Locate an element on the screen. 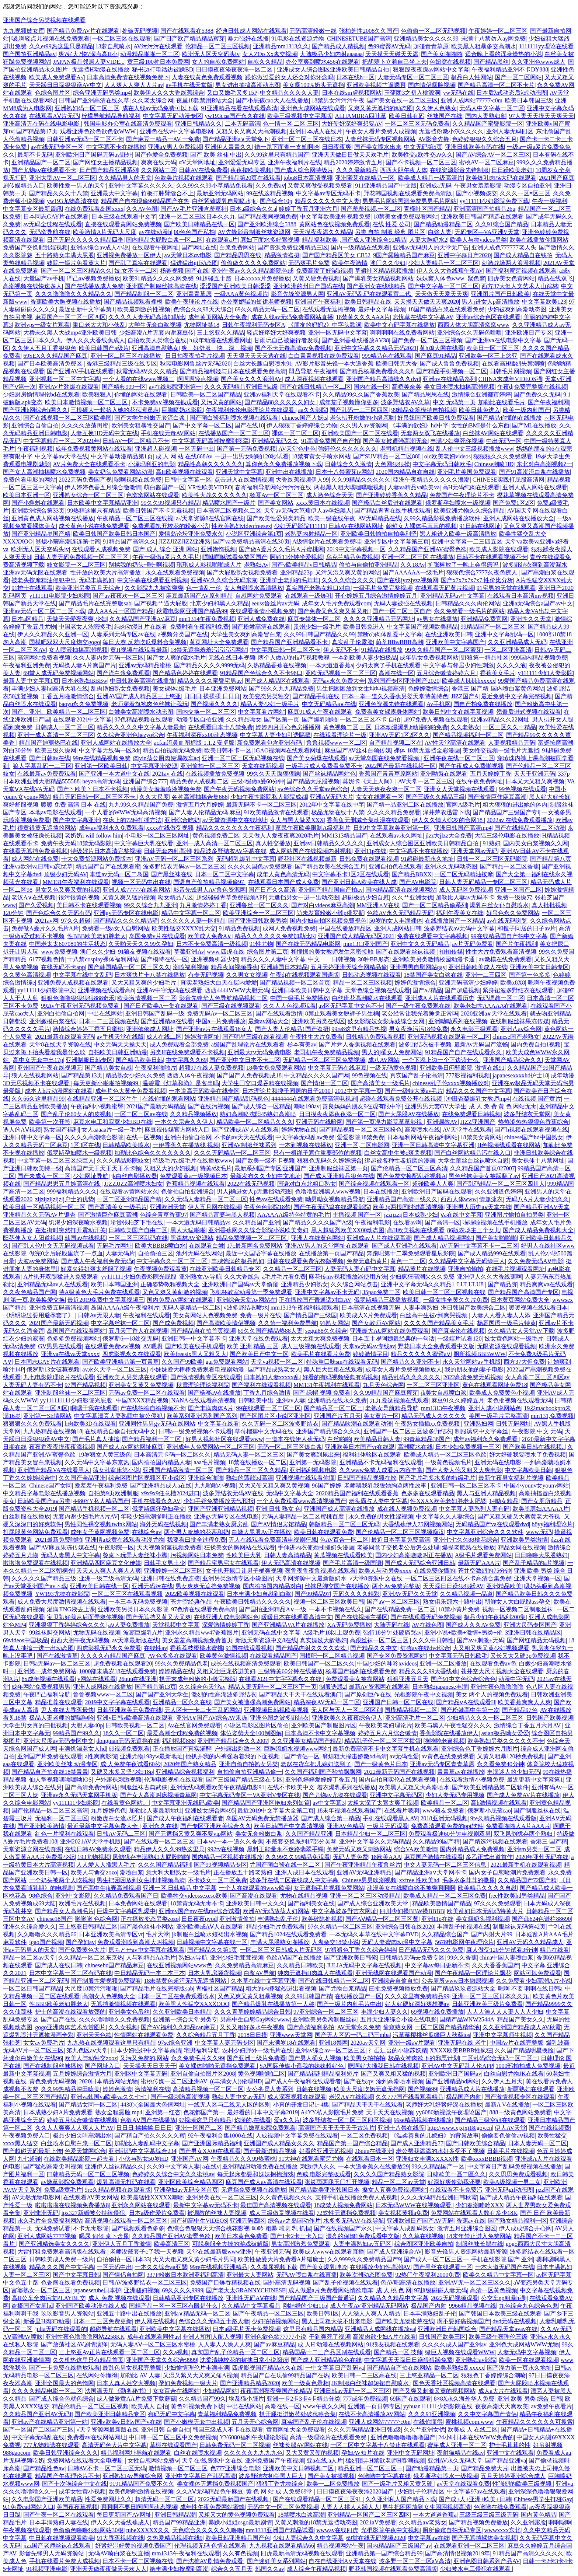 The image size is (578, 2576). 一区二区三区av在线 is located at coordinates (140, 1114).